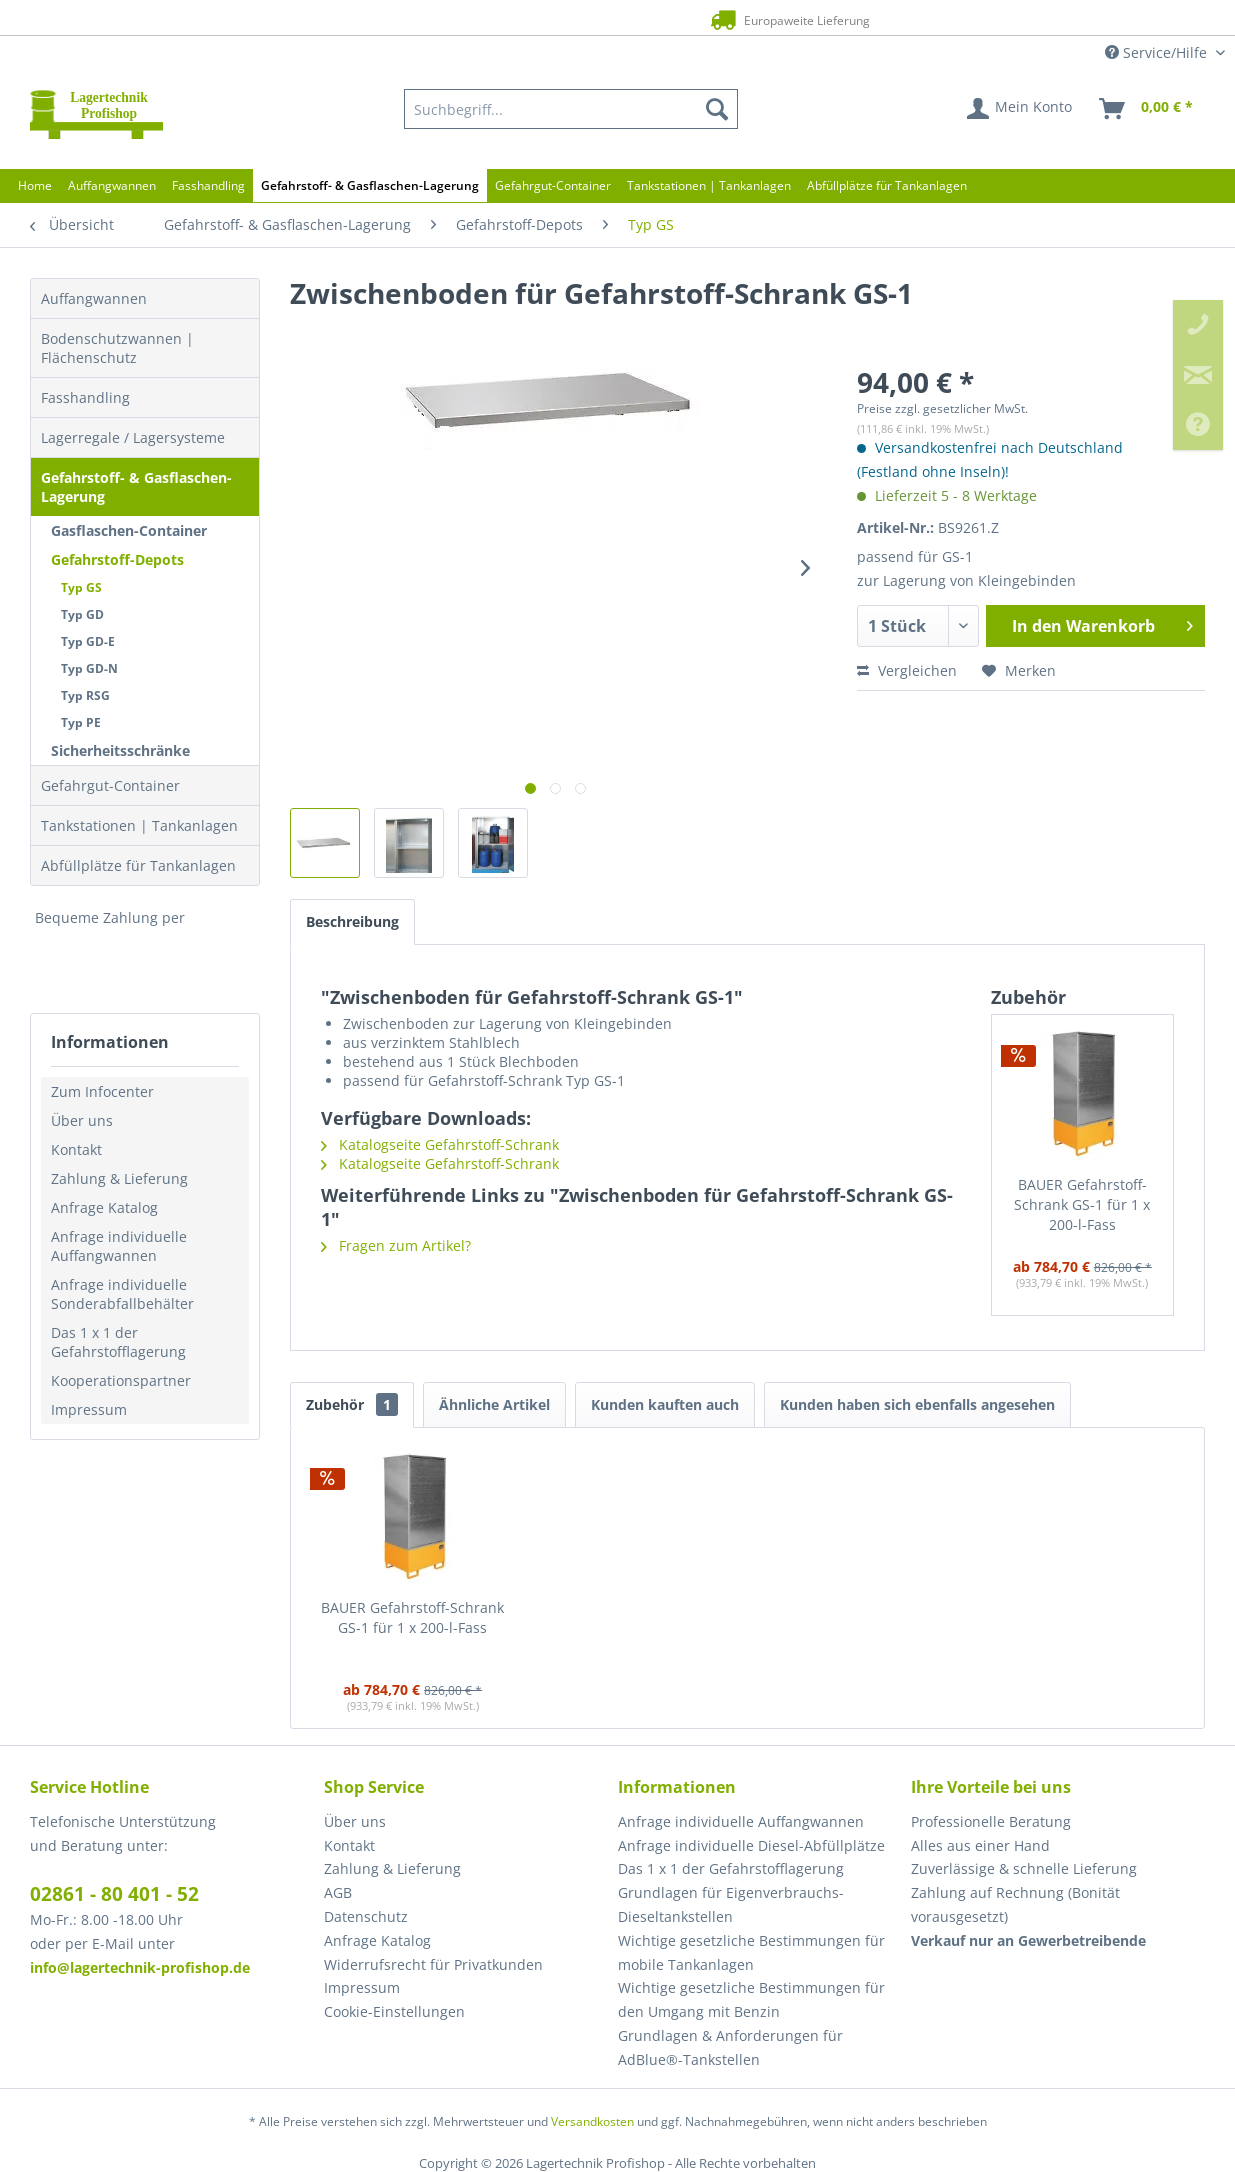 Image resolution: width=1235 pixels, height=2172 pixels. What do you see at coordinates (82, 614) in the screenshot?
I see `Typ GD` at bounding box center [82, 614].